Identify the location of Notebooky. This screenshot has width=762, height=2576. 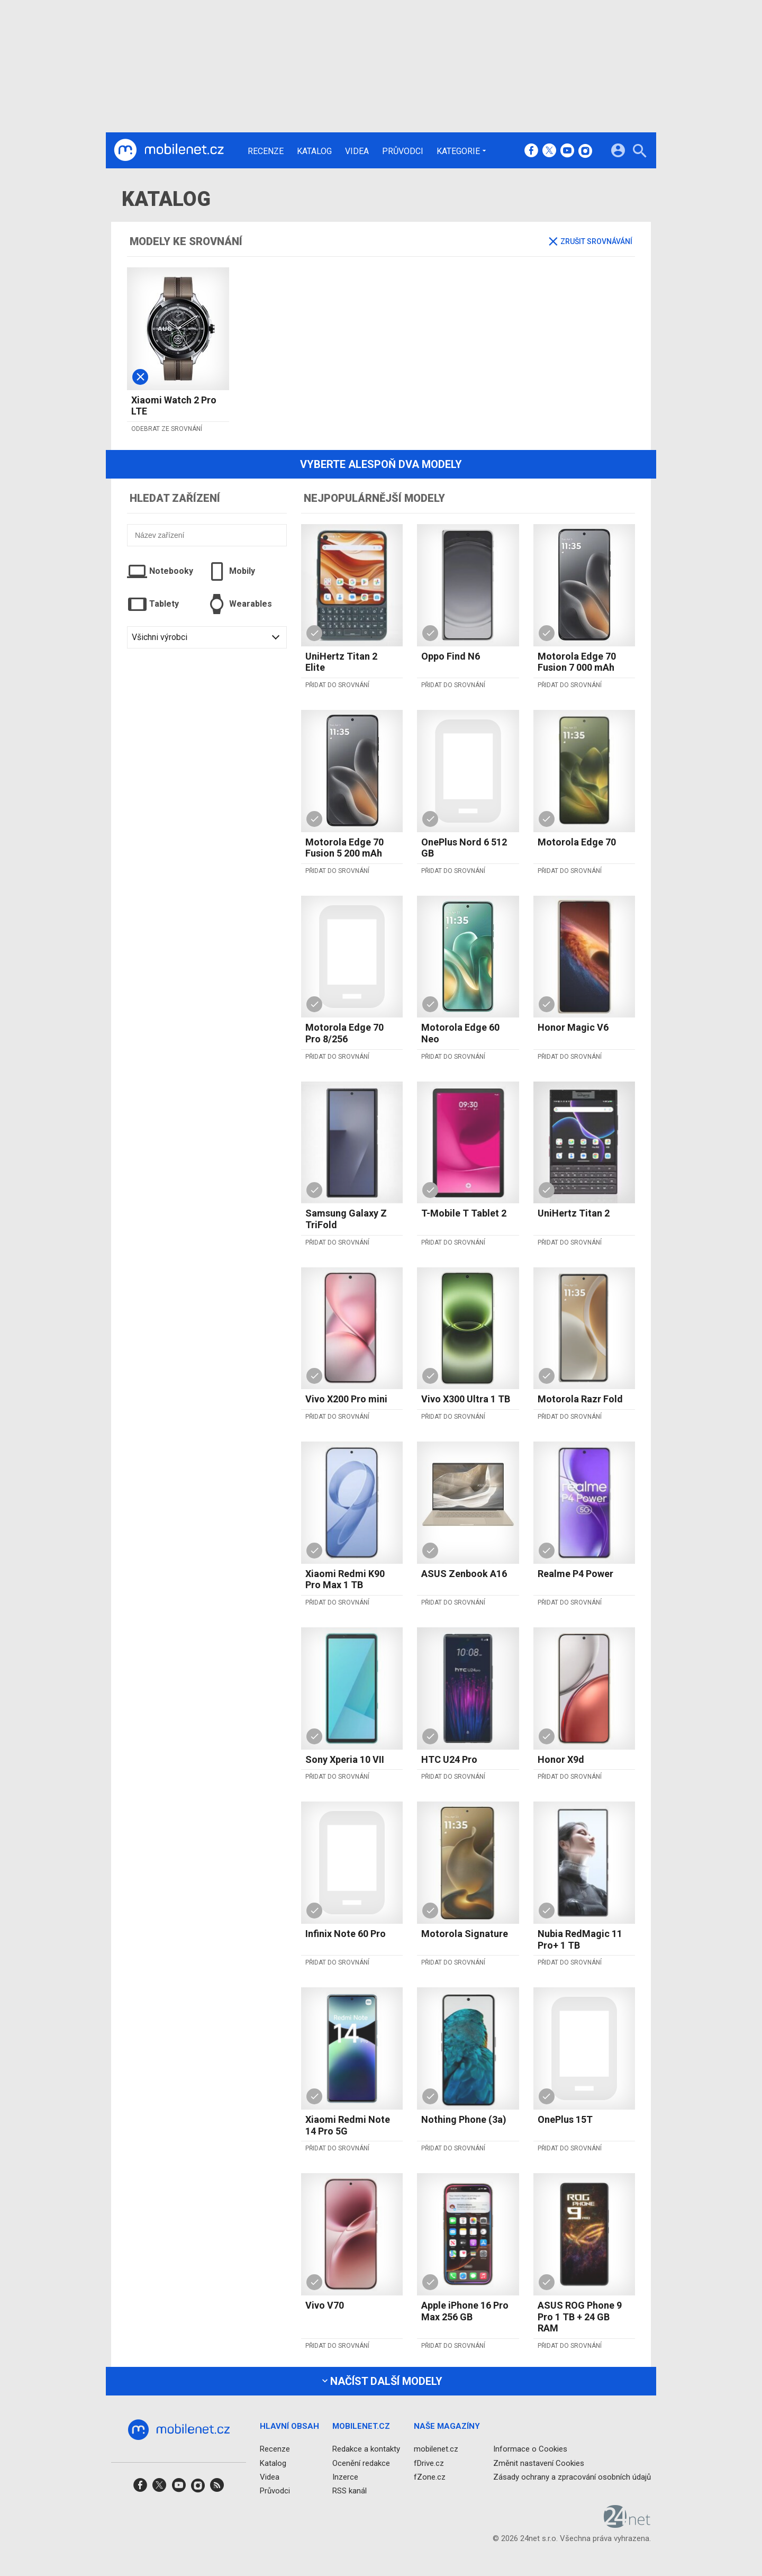
(160, 571).